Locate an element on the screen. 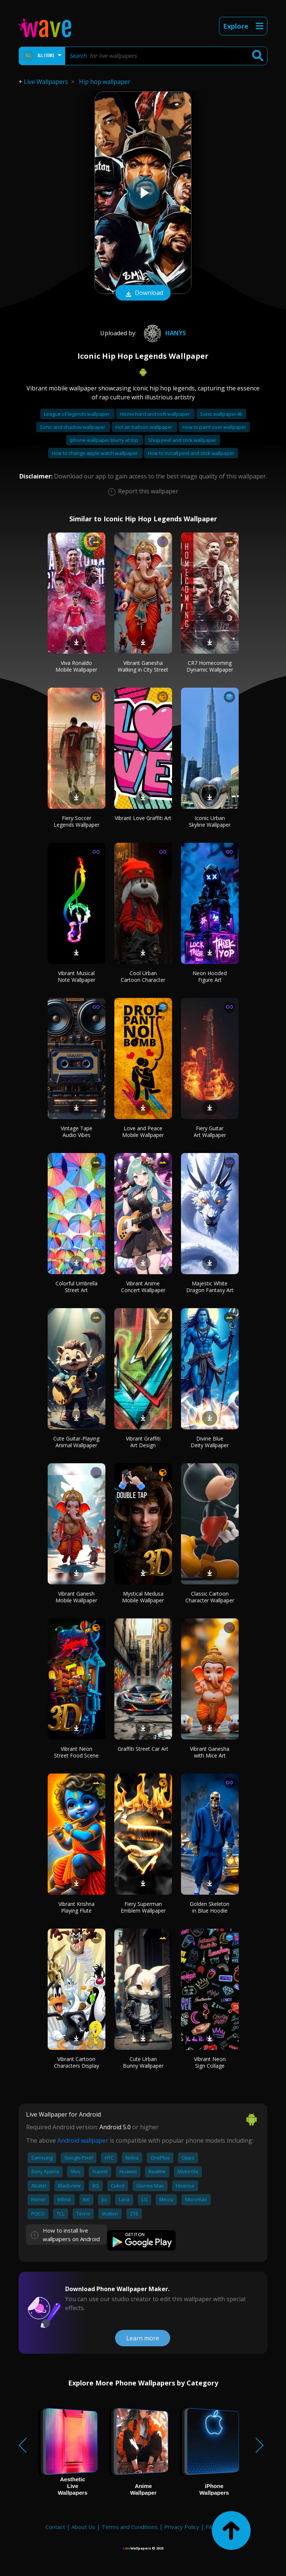 This screenshot has height=2576, width=286. League of legends wallpaper is located at coordinates (77, 414).